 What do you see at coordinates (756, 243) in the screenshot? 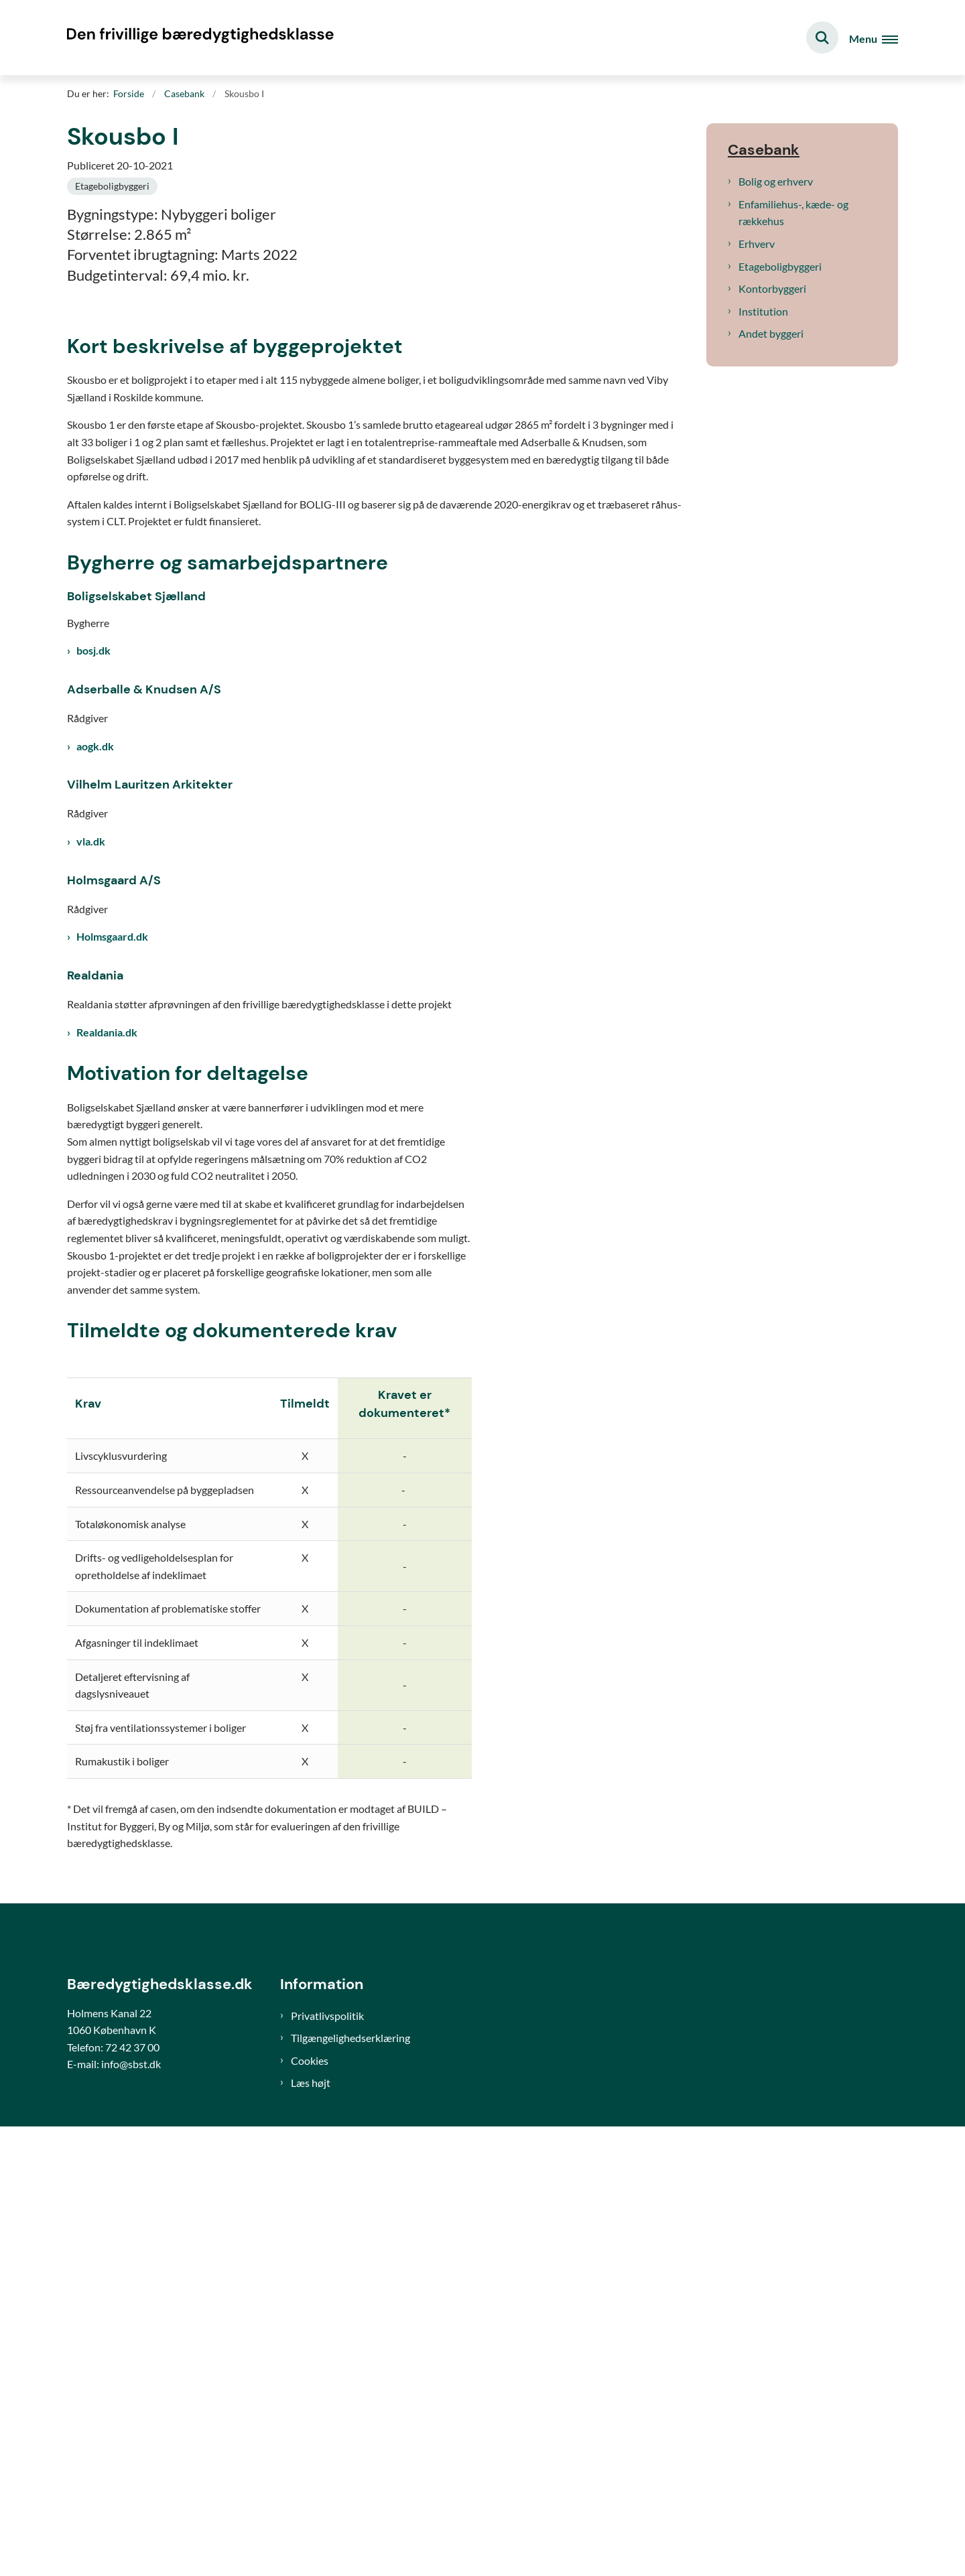
I see `Erhverv` at bounding box center [756, 243].